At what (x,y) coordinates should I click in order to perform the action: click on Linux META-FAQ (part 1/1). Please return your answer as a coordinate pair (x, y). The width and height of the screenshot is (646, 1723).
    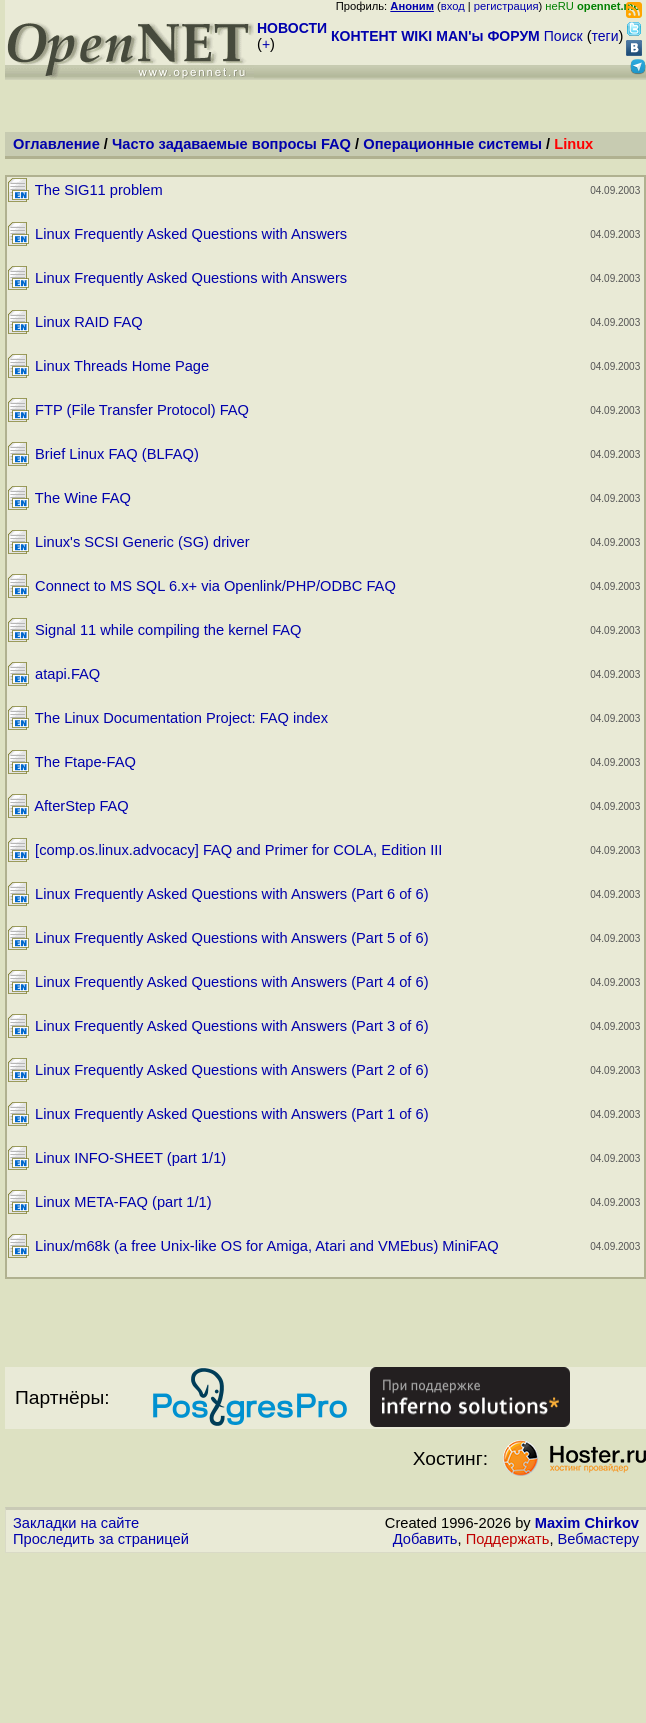
    Looking at the image, I should click on (123, 1202).